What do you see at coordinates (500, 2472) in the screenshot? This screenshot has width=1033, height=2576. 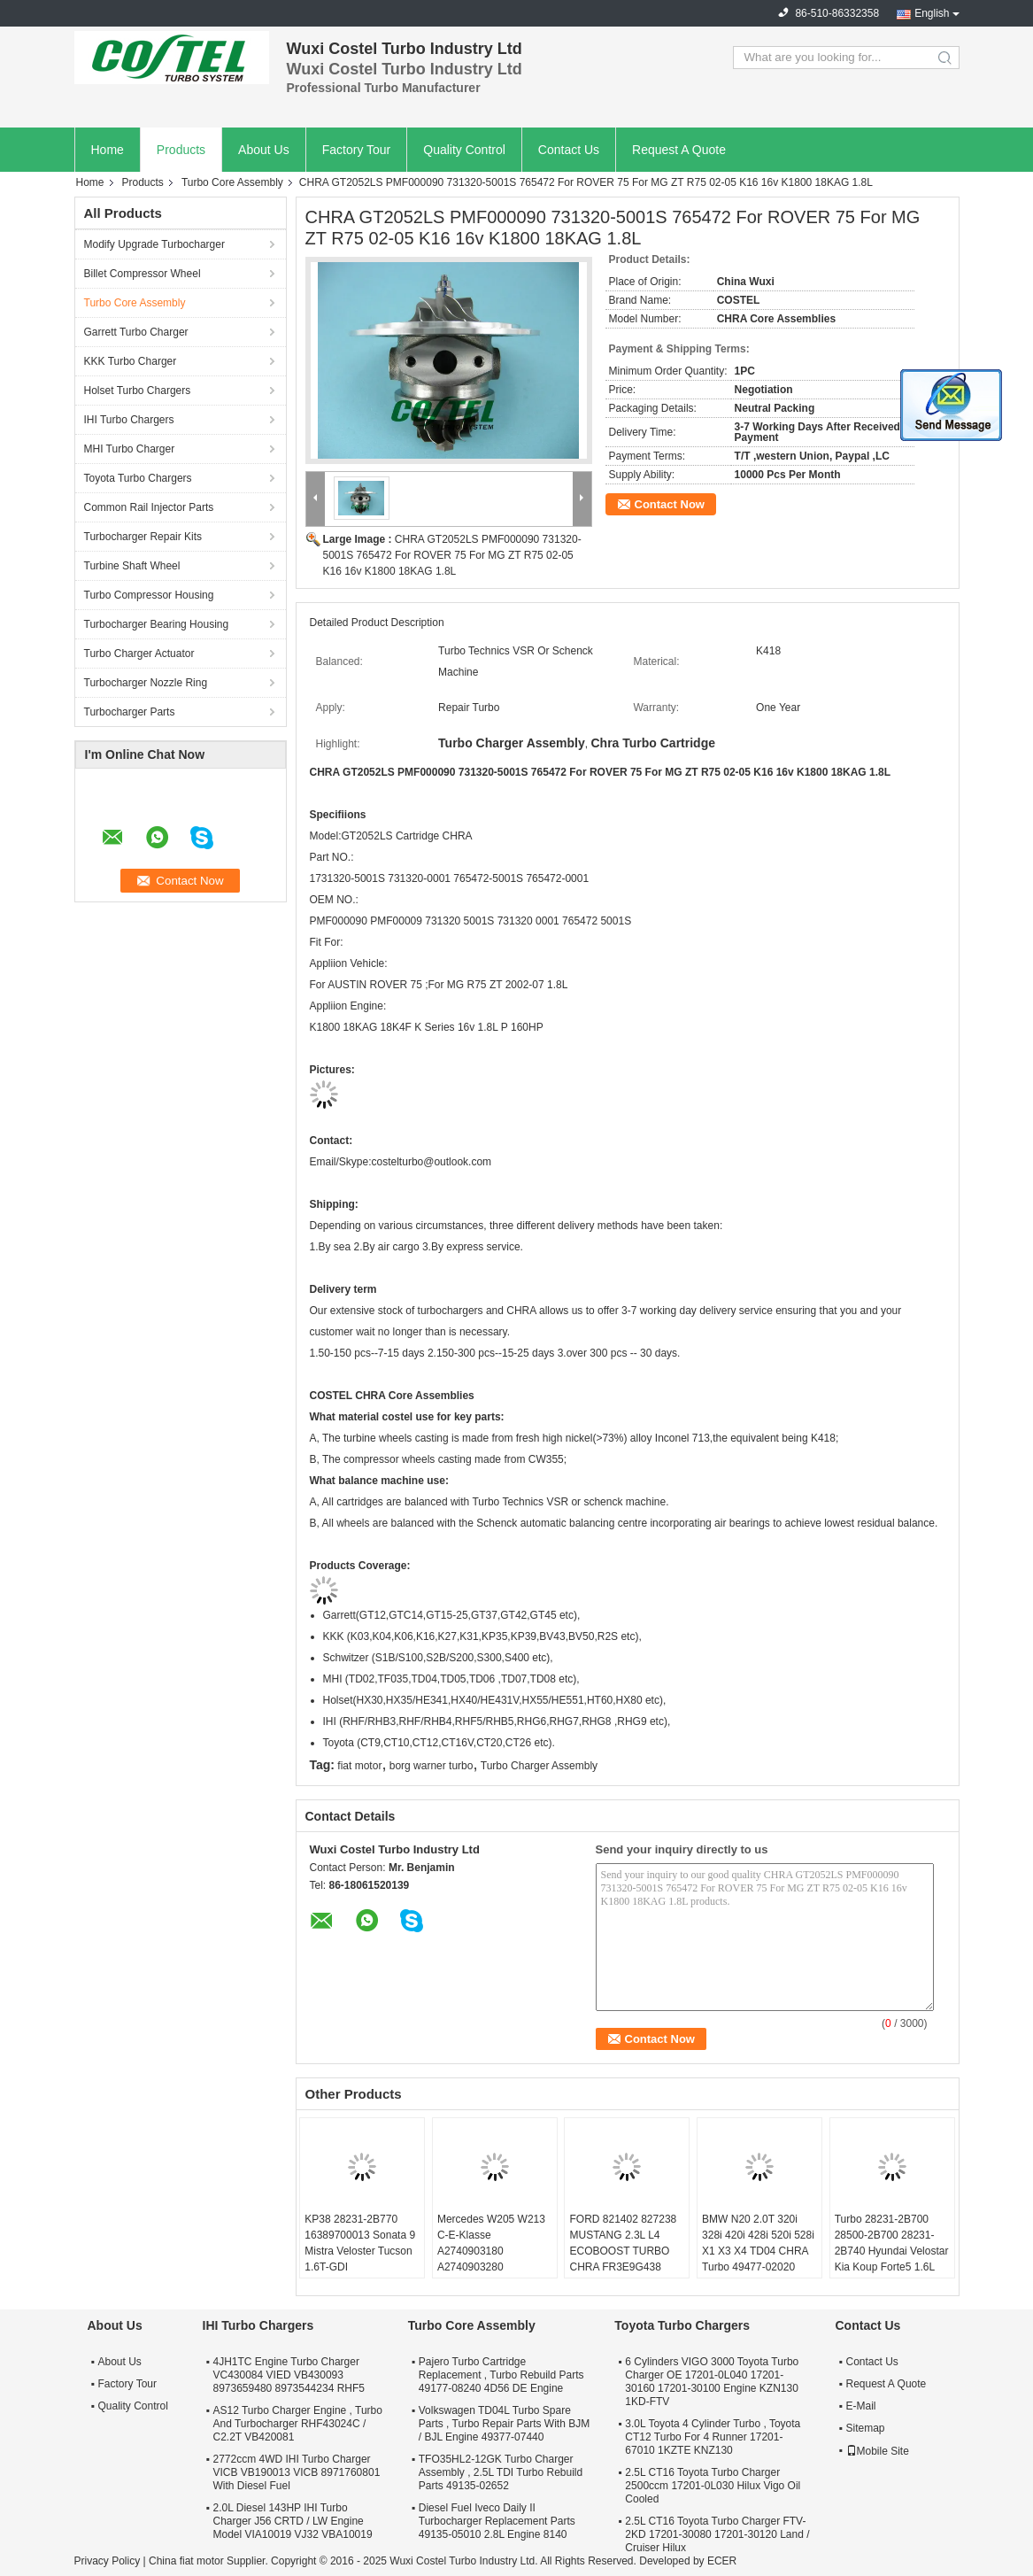 I see `TFO35HL2-12GK Turbo Charger Assembly , 2.5L TDI Turbo Rebuild Parts 49135-02652` at bounding box center [500, 2472].